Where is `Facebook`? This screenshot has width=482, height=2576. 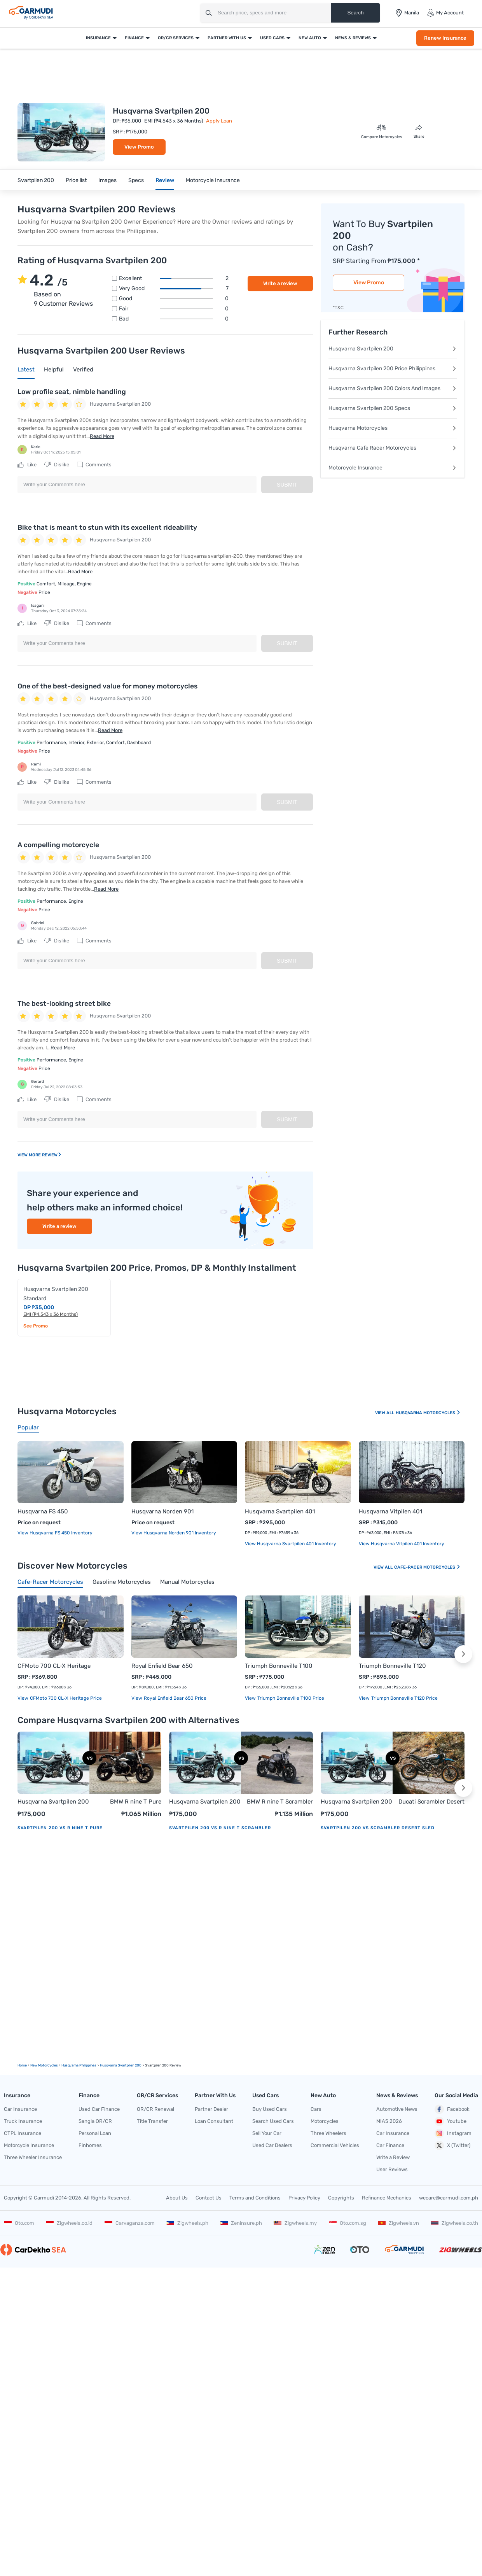 Facebook is located at coordinates (452, 2109).